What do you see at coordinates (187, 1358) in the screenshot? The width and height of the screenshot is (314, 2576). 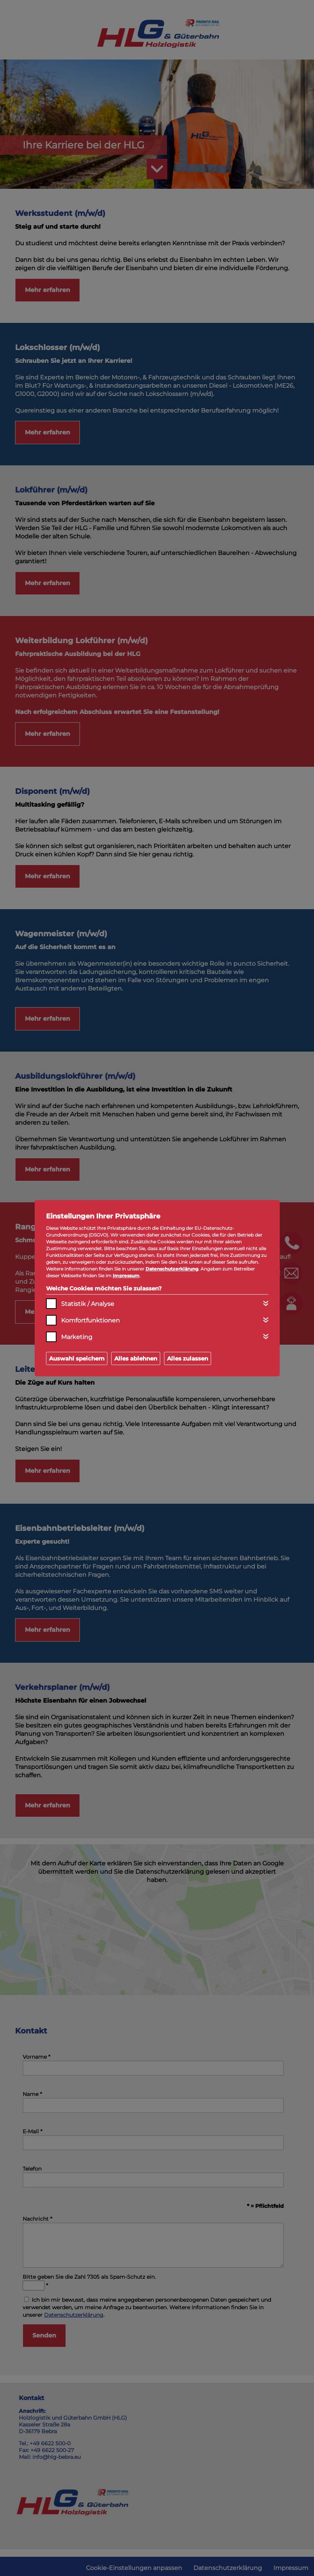 I see `Alles zulassen` at bounding box center [187, 1358].